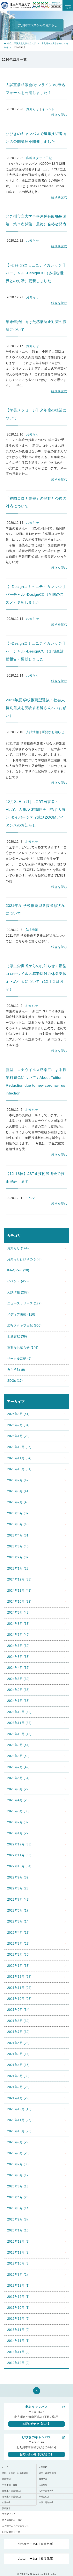 This screenshot has width=73, height=2576. I want to click on 2021年8月 (32), so click(18, 2020).